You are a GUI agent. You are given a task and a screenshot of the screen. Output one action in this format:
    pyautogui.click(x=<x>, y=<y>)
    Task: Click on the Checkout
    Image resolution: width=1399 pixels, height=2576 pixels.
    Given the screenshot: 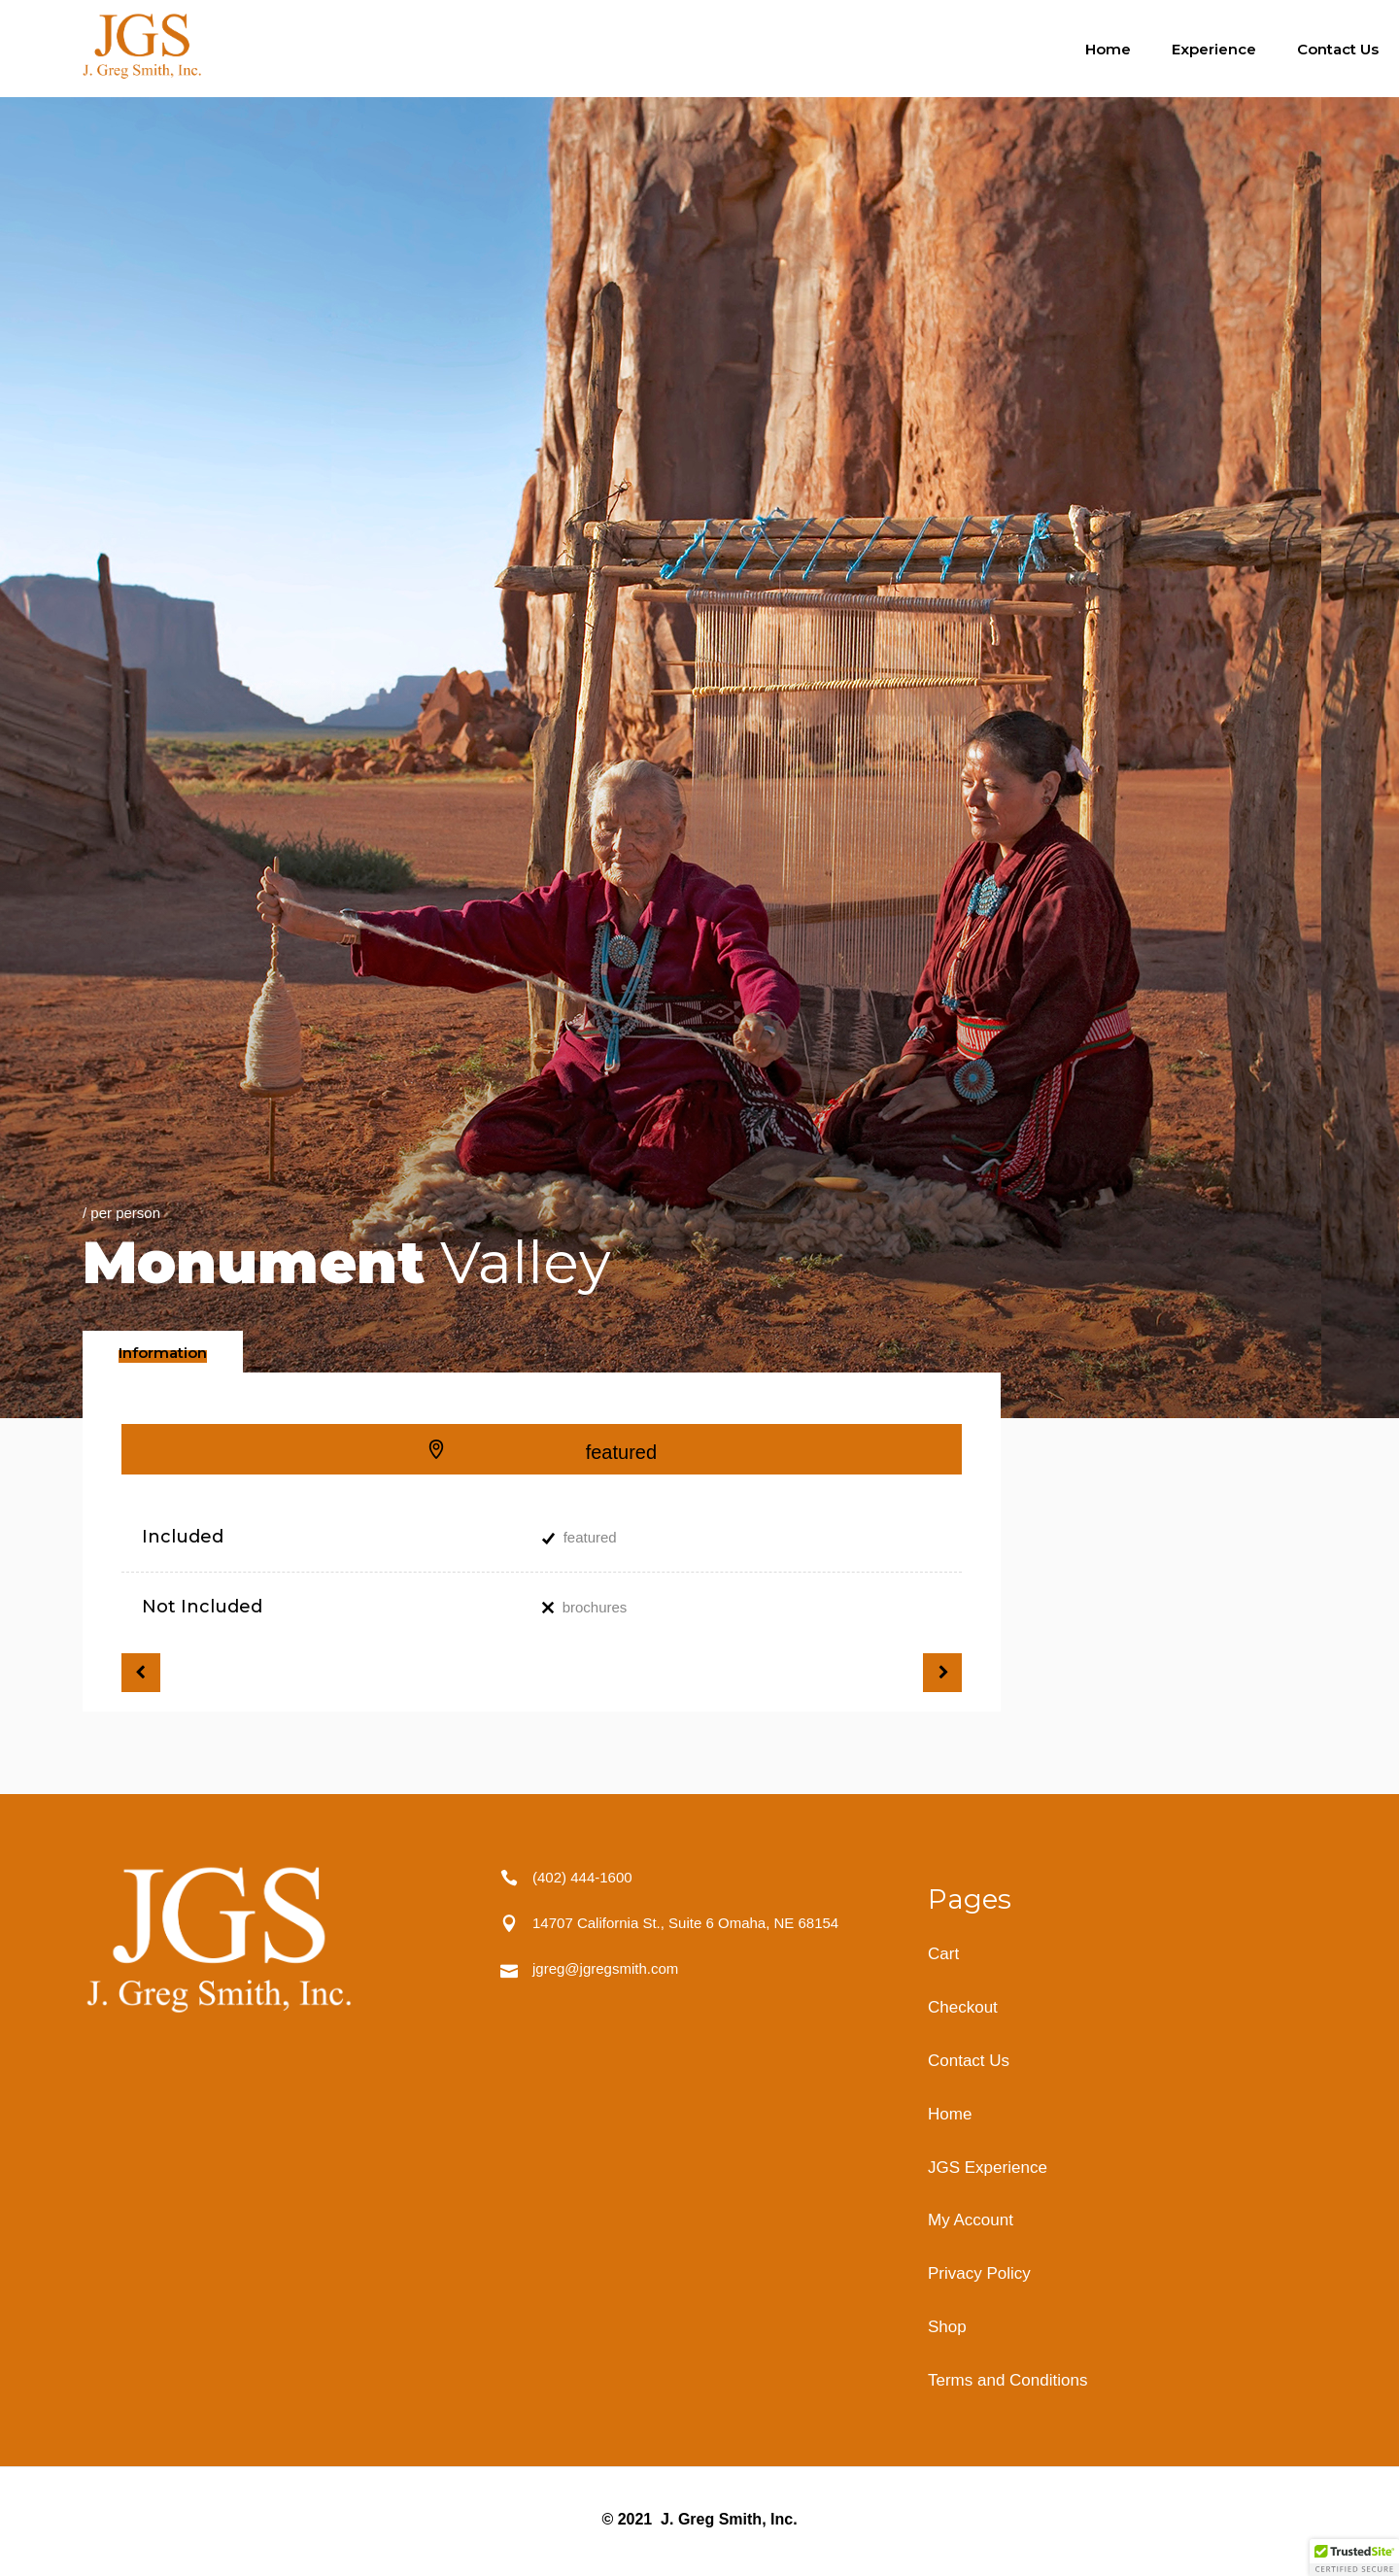 What is the action you would take?
    pyautogui.click(x=963, y=2007)
    